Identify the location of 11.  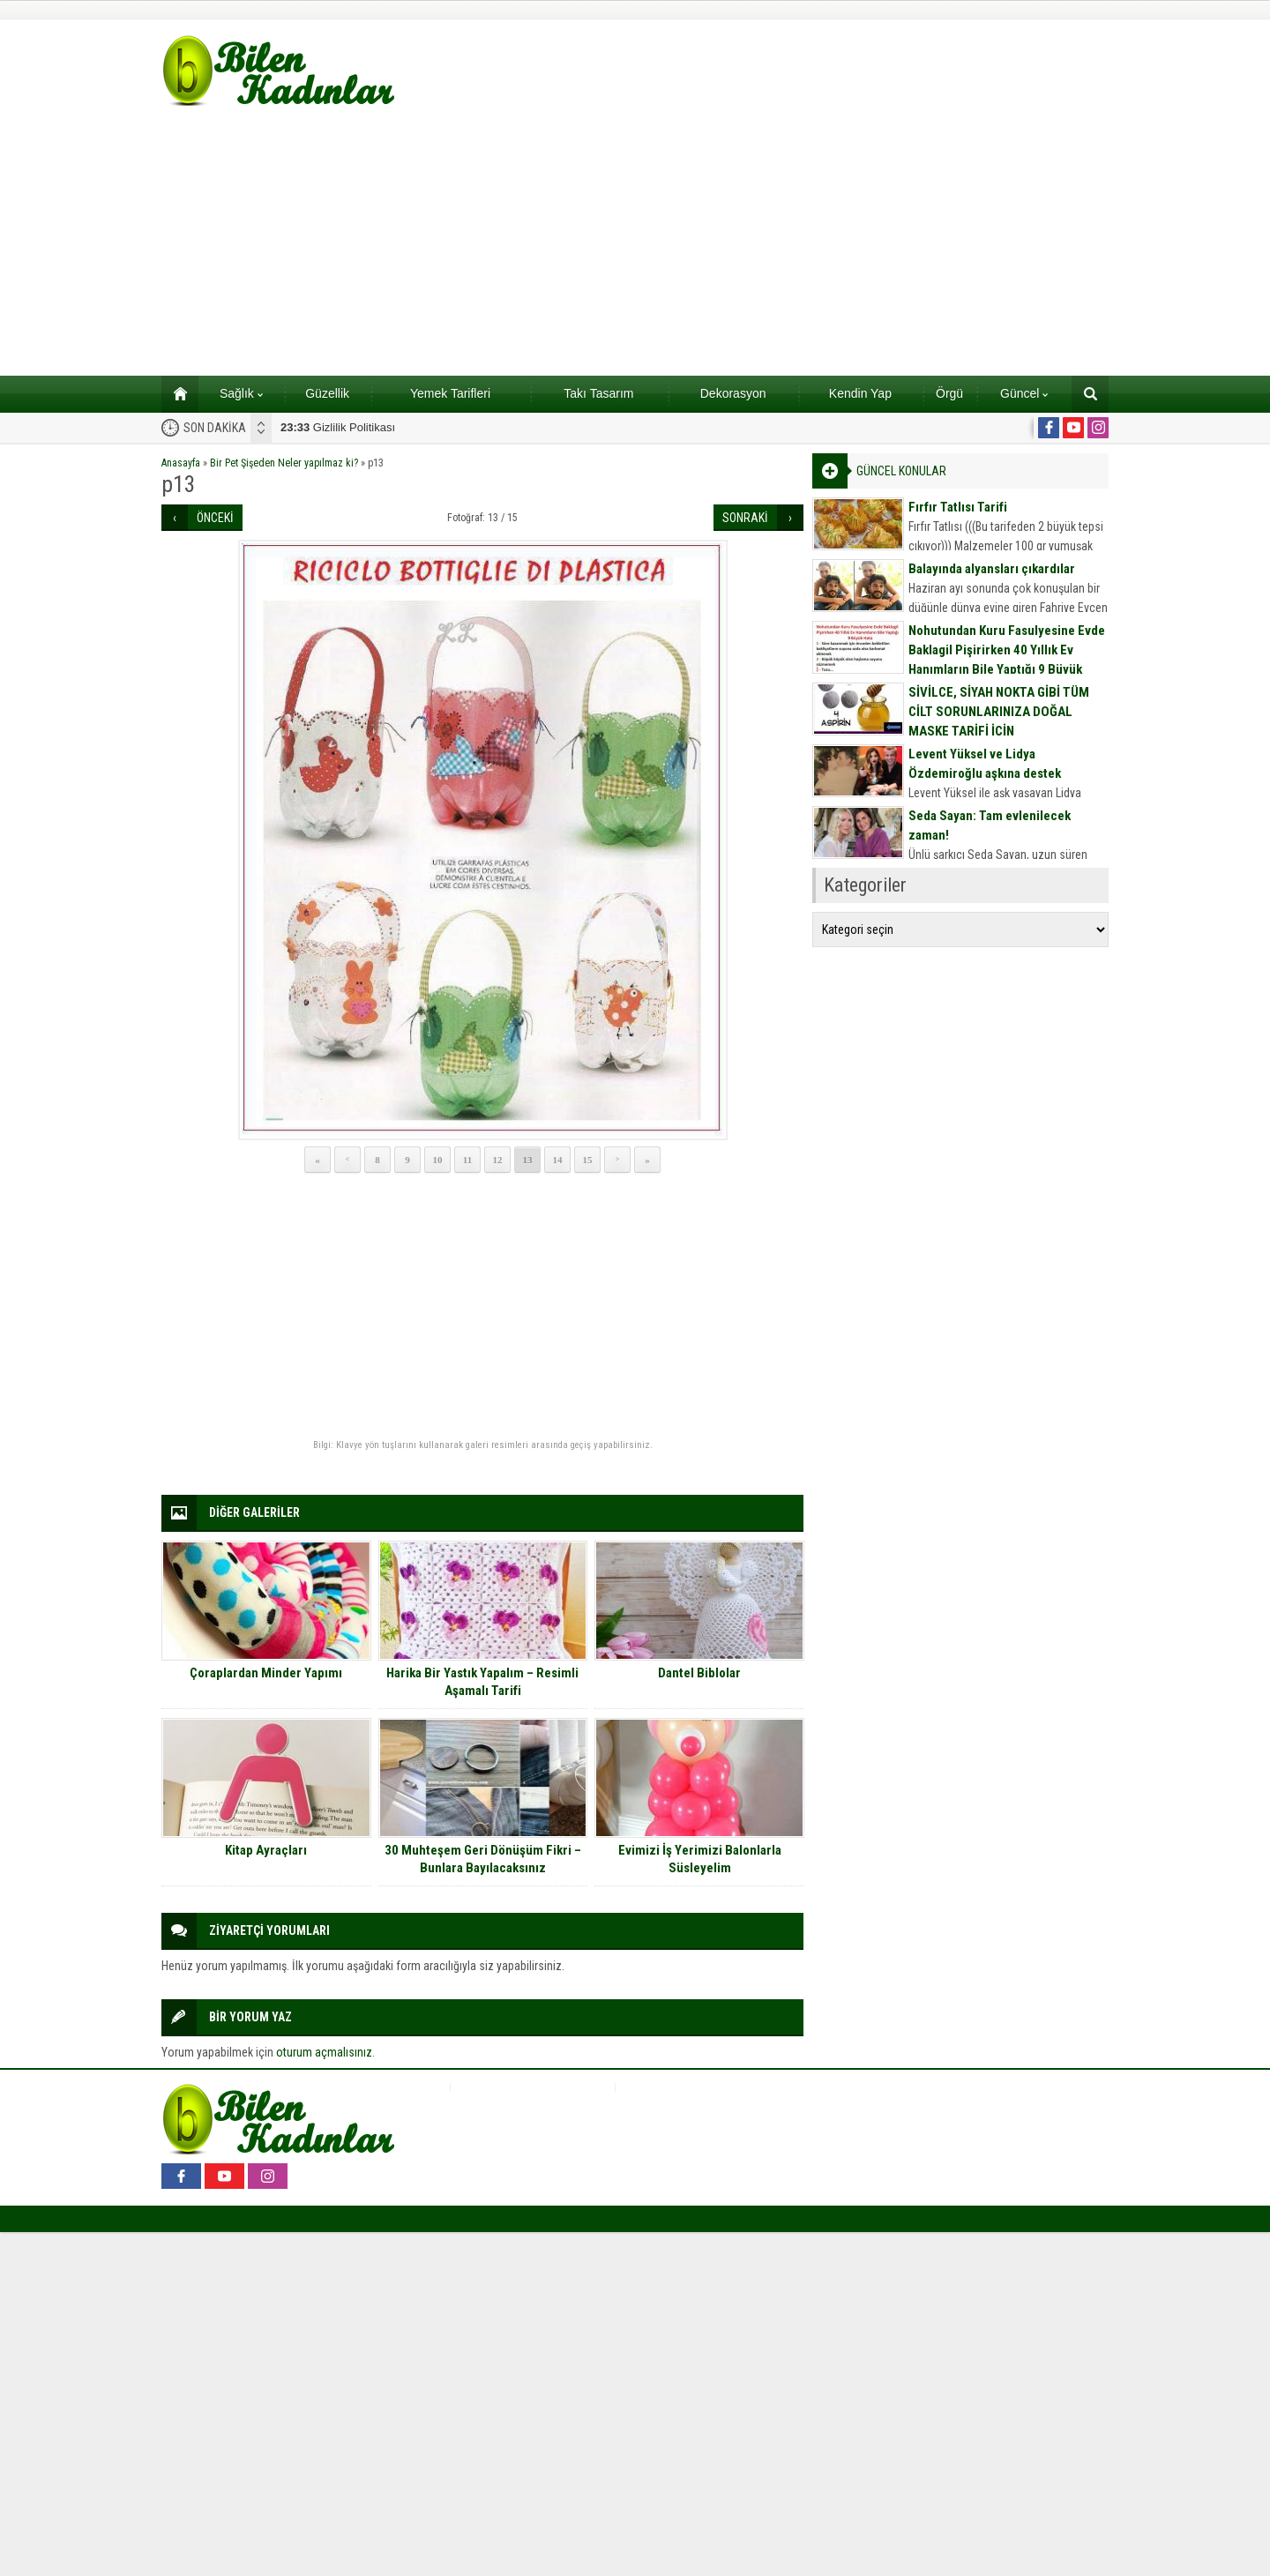
(467, 1159).